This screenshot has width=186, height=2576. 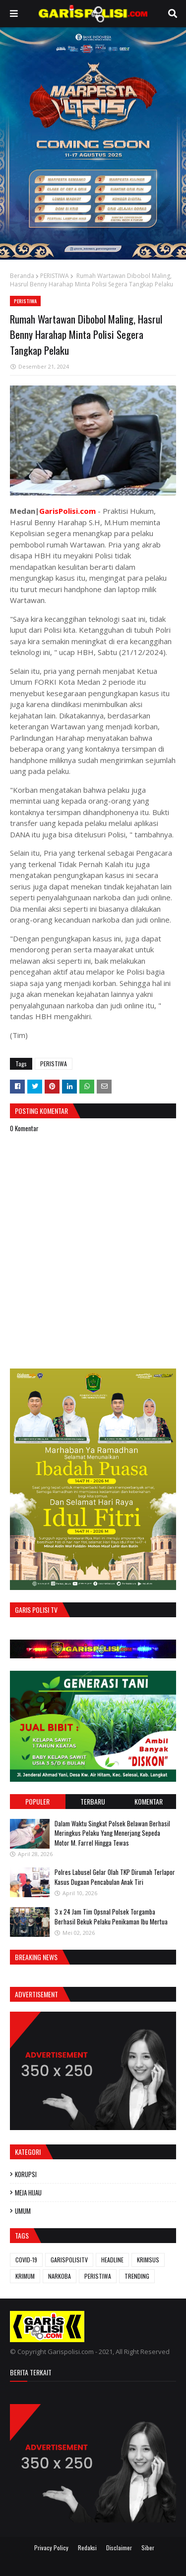 I want to click on HEADLINE, so click(x=112, y=2259).